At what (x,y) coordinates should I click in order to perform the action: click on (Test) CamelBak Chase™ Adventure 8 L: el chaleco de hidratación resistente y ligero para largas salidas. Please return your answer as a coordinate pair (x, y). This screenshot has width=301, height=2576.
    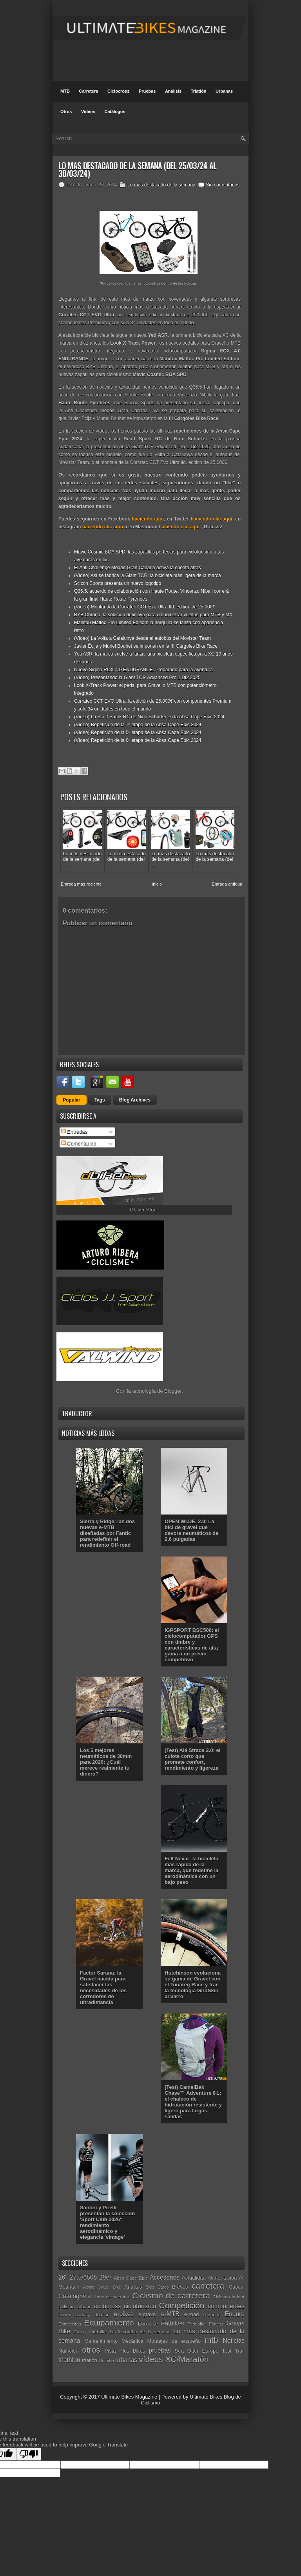
    Looking at the image, I should click on (193, 2101).